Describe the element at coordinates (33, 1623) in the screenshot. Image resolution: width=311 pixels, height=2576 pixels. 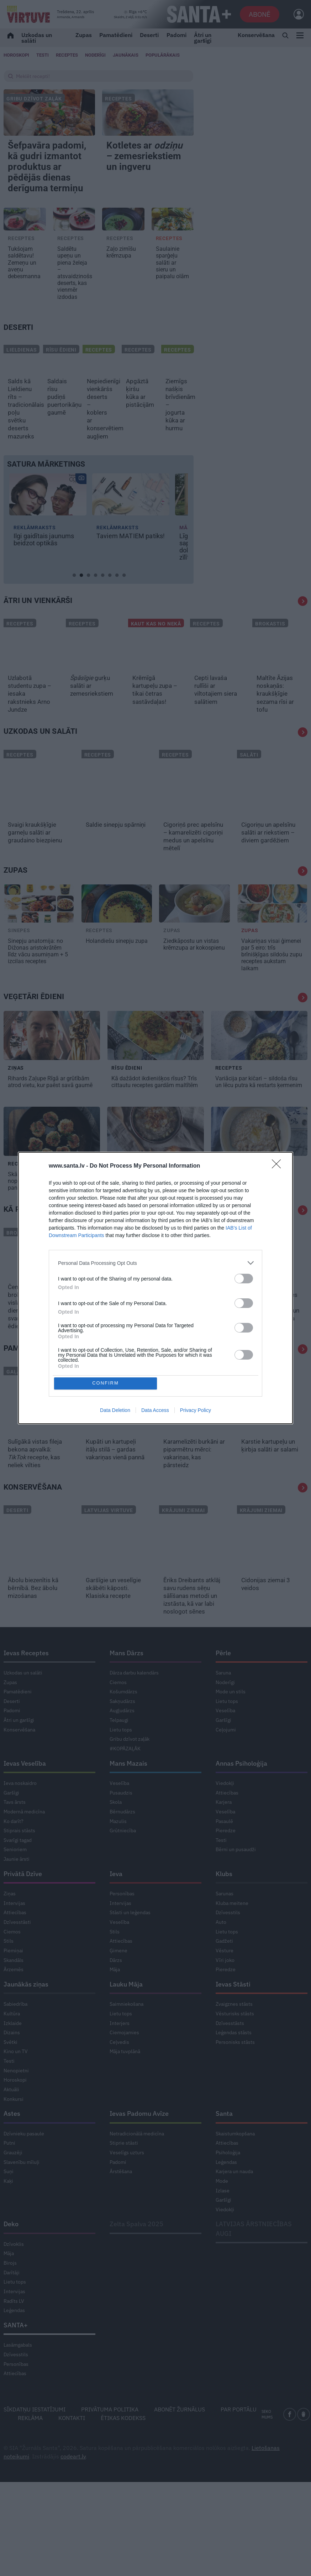
I see `kā bērnībā. Bez ābolu mizošanas [<strong>Ābolu biezenītis</strong> kā bērnībā. Bez ābolu mizošanas]` at that location.